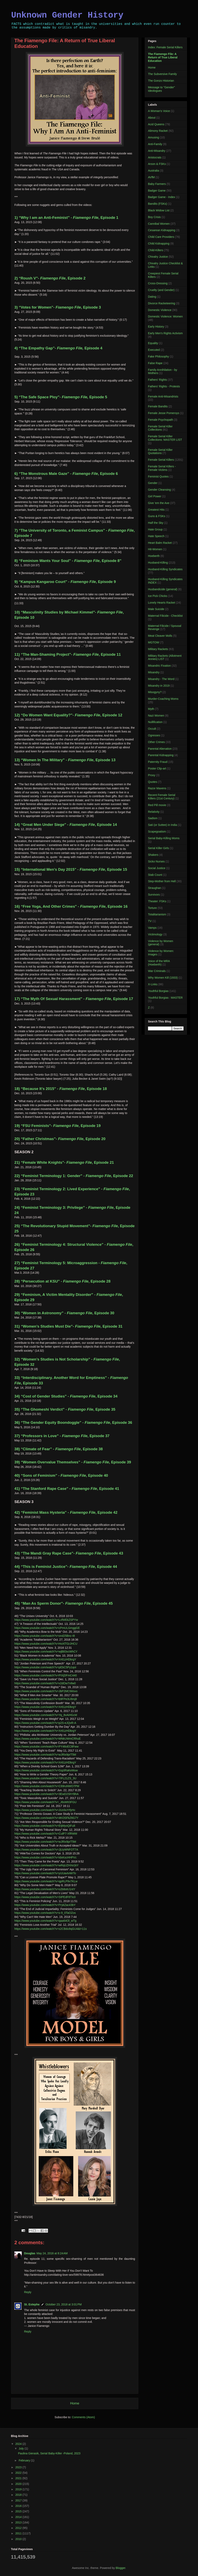 The width and height of the screenshot is (198, 2576). What do you see at coordinates (45, 1675) in the screenshot?
I see `https://www.youtube.com/watch?v=PIXjDFmC440` at bounding box center [45, 1675].